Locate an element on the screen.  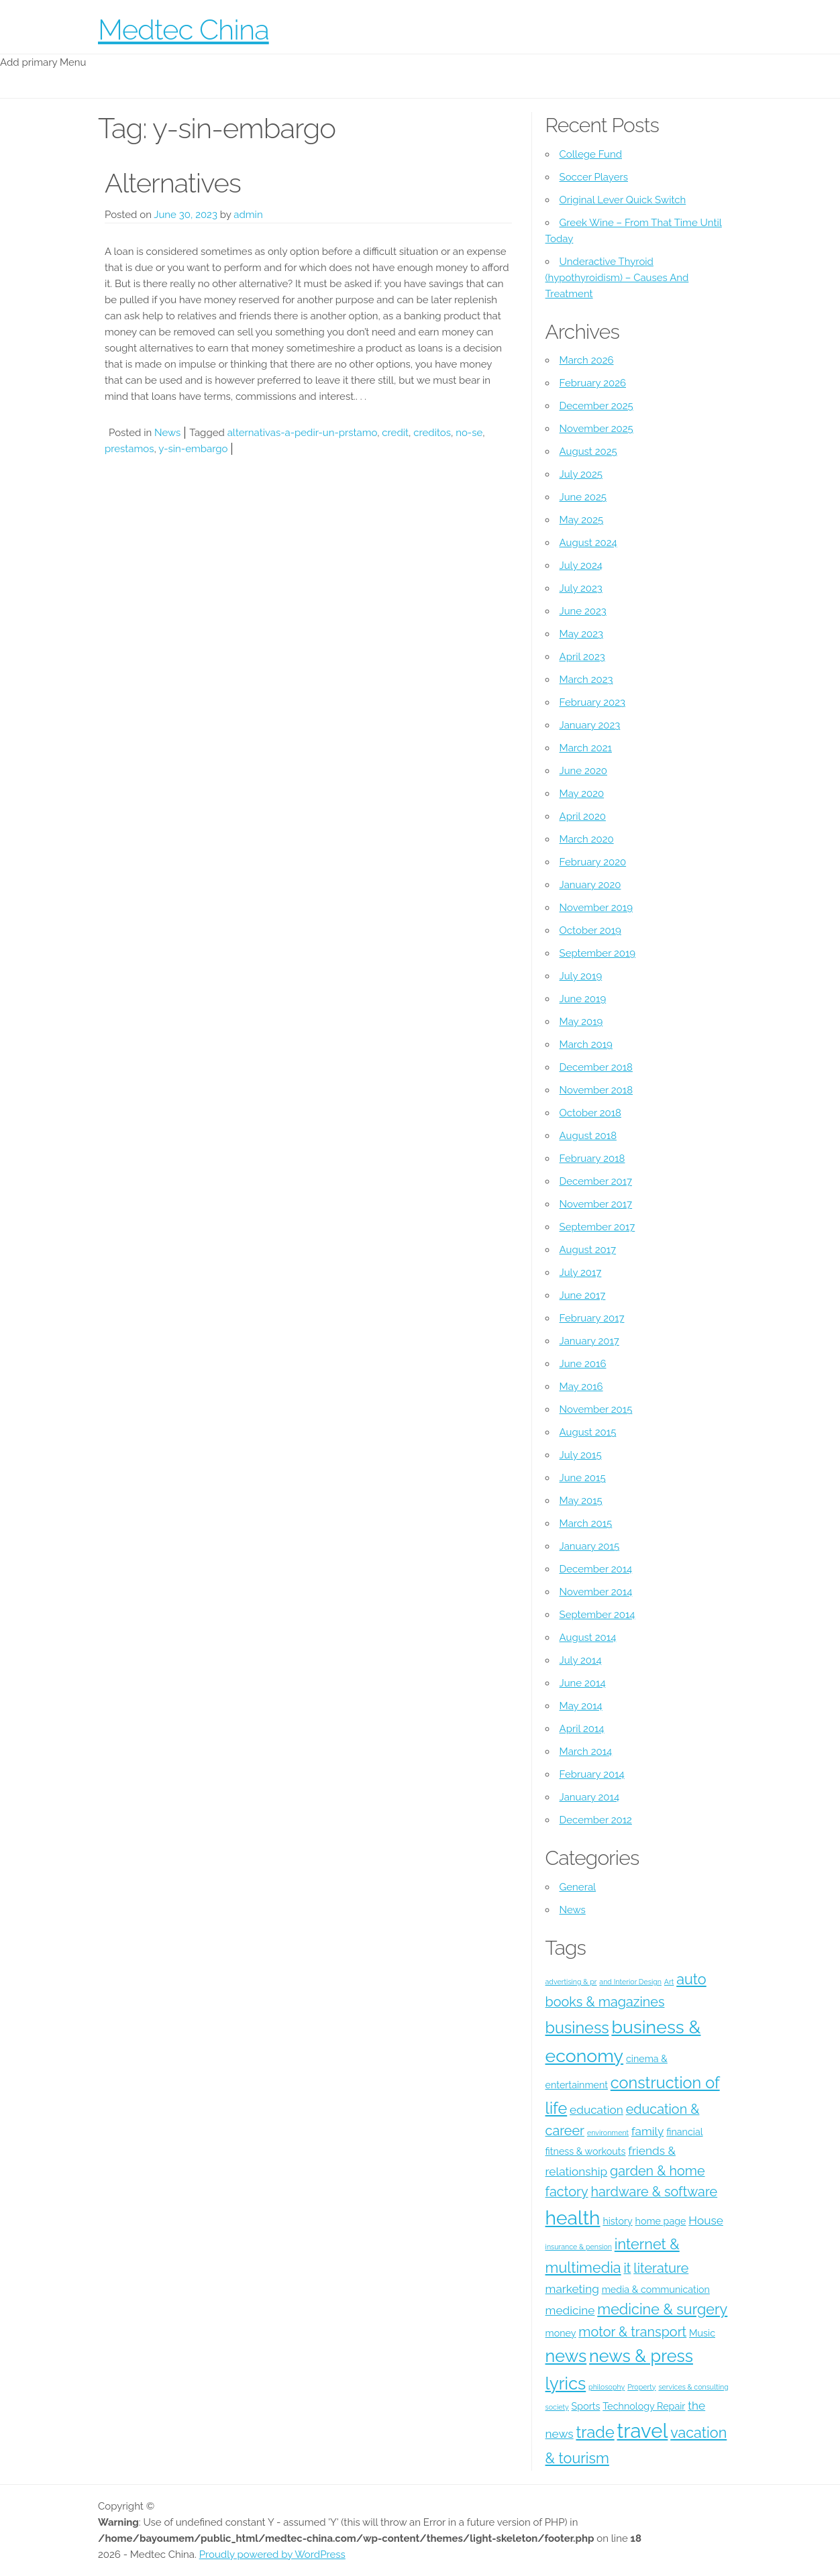
August 2015 is located at coordinates (588, 1432).